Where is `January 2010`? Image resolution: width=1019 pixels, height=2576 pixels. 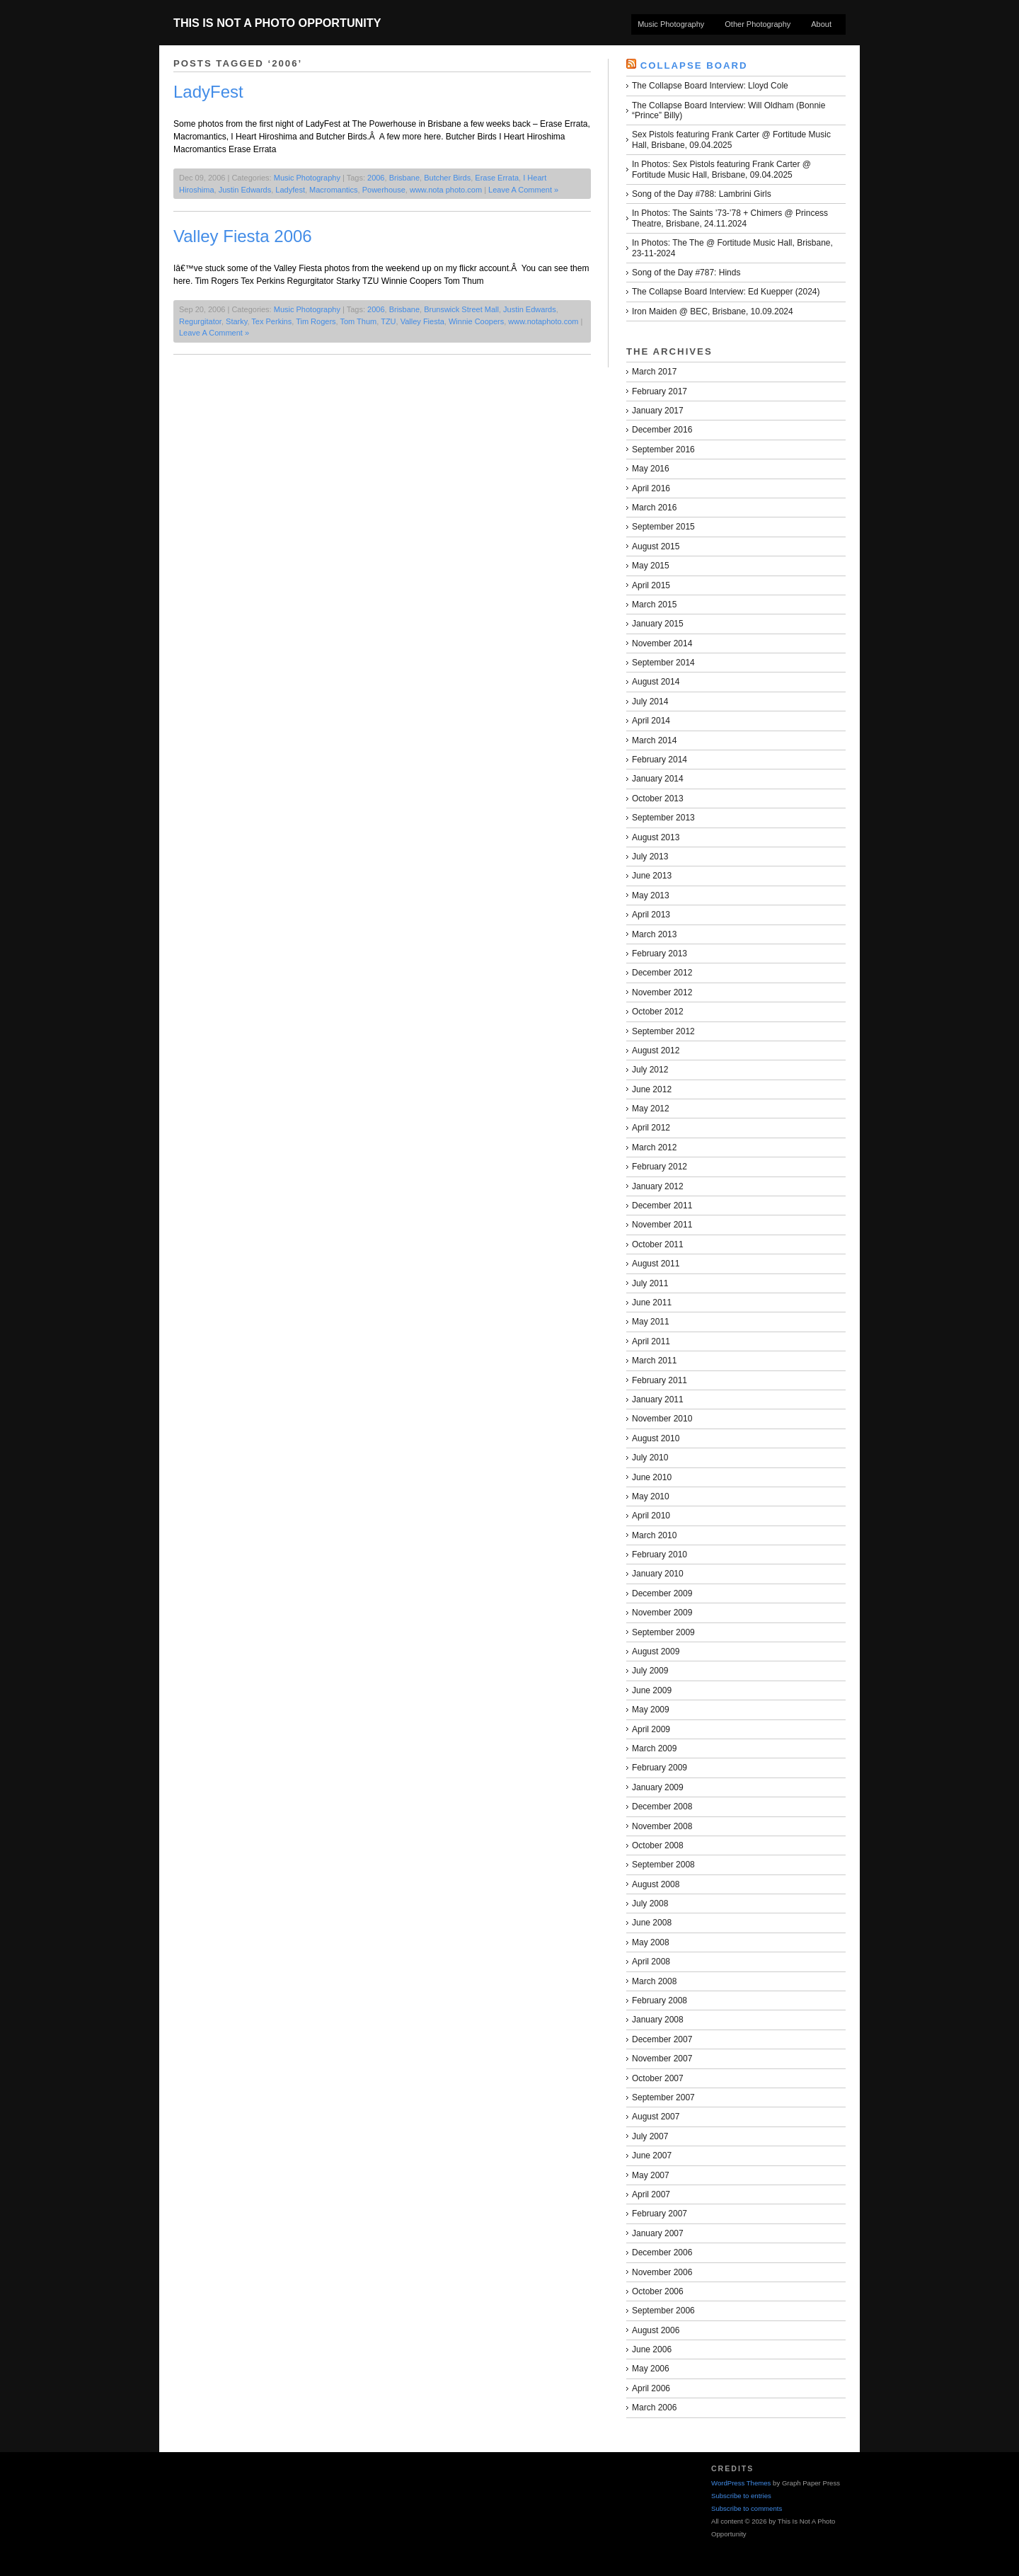 January 2010 is located at coordinates (658, 1574).